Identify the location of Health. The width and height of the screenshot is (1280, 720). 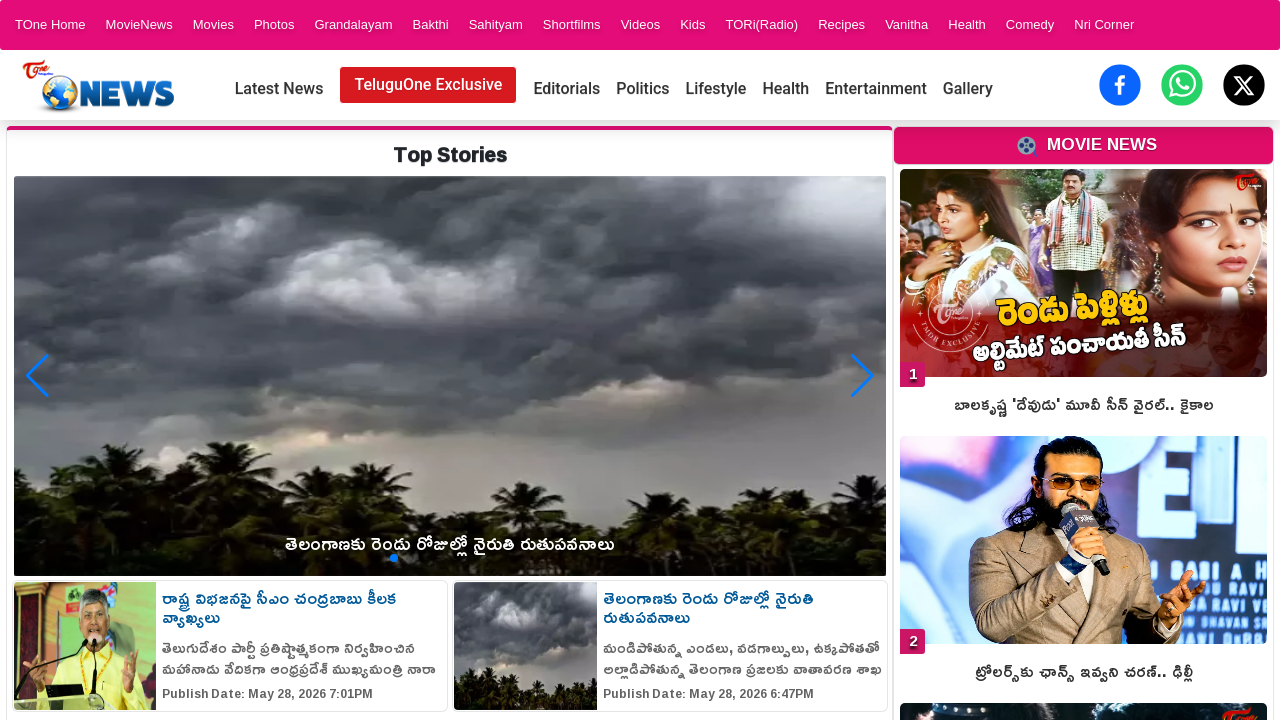
(967, 24).